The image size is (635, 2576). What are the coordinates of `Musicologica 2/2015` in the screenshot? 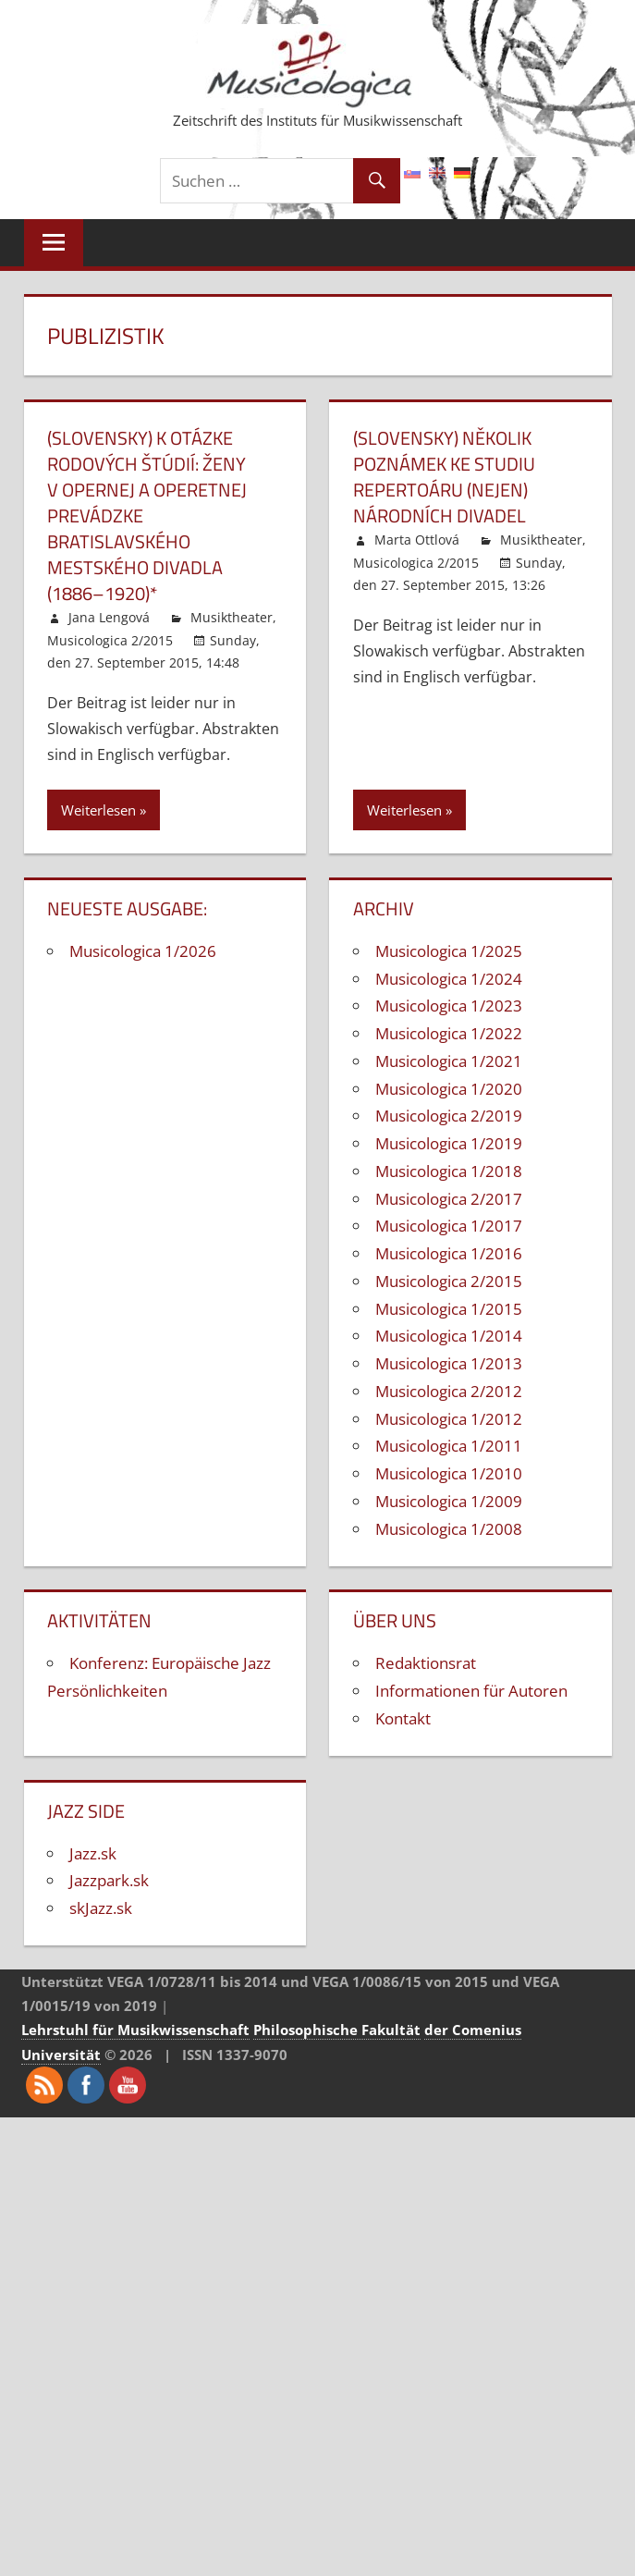 It's located at (110, 640).